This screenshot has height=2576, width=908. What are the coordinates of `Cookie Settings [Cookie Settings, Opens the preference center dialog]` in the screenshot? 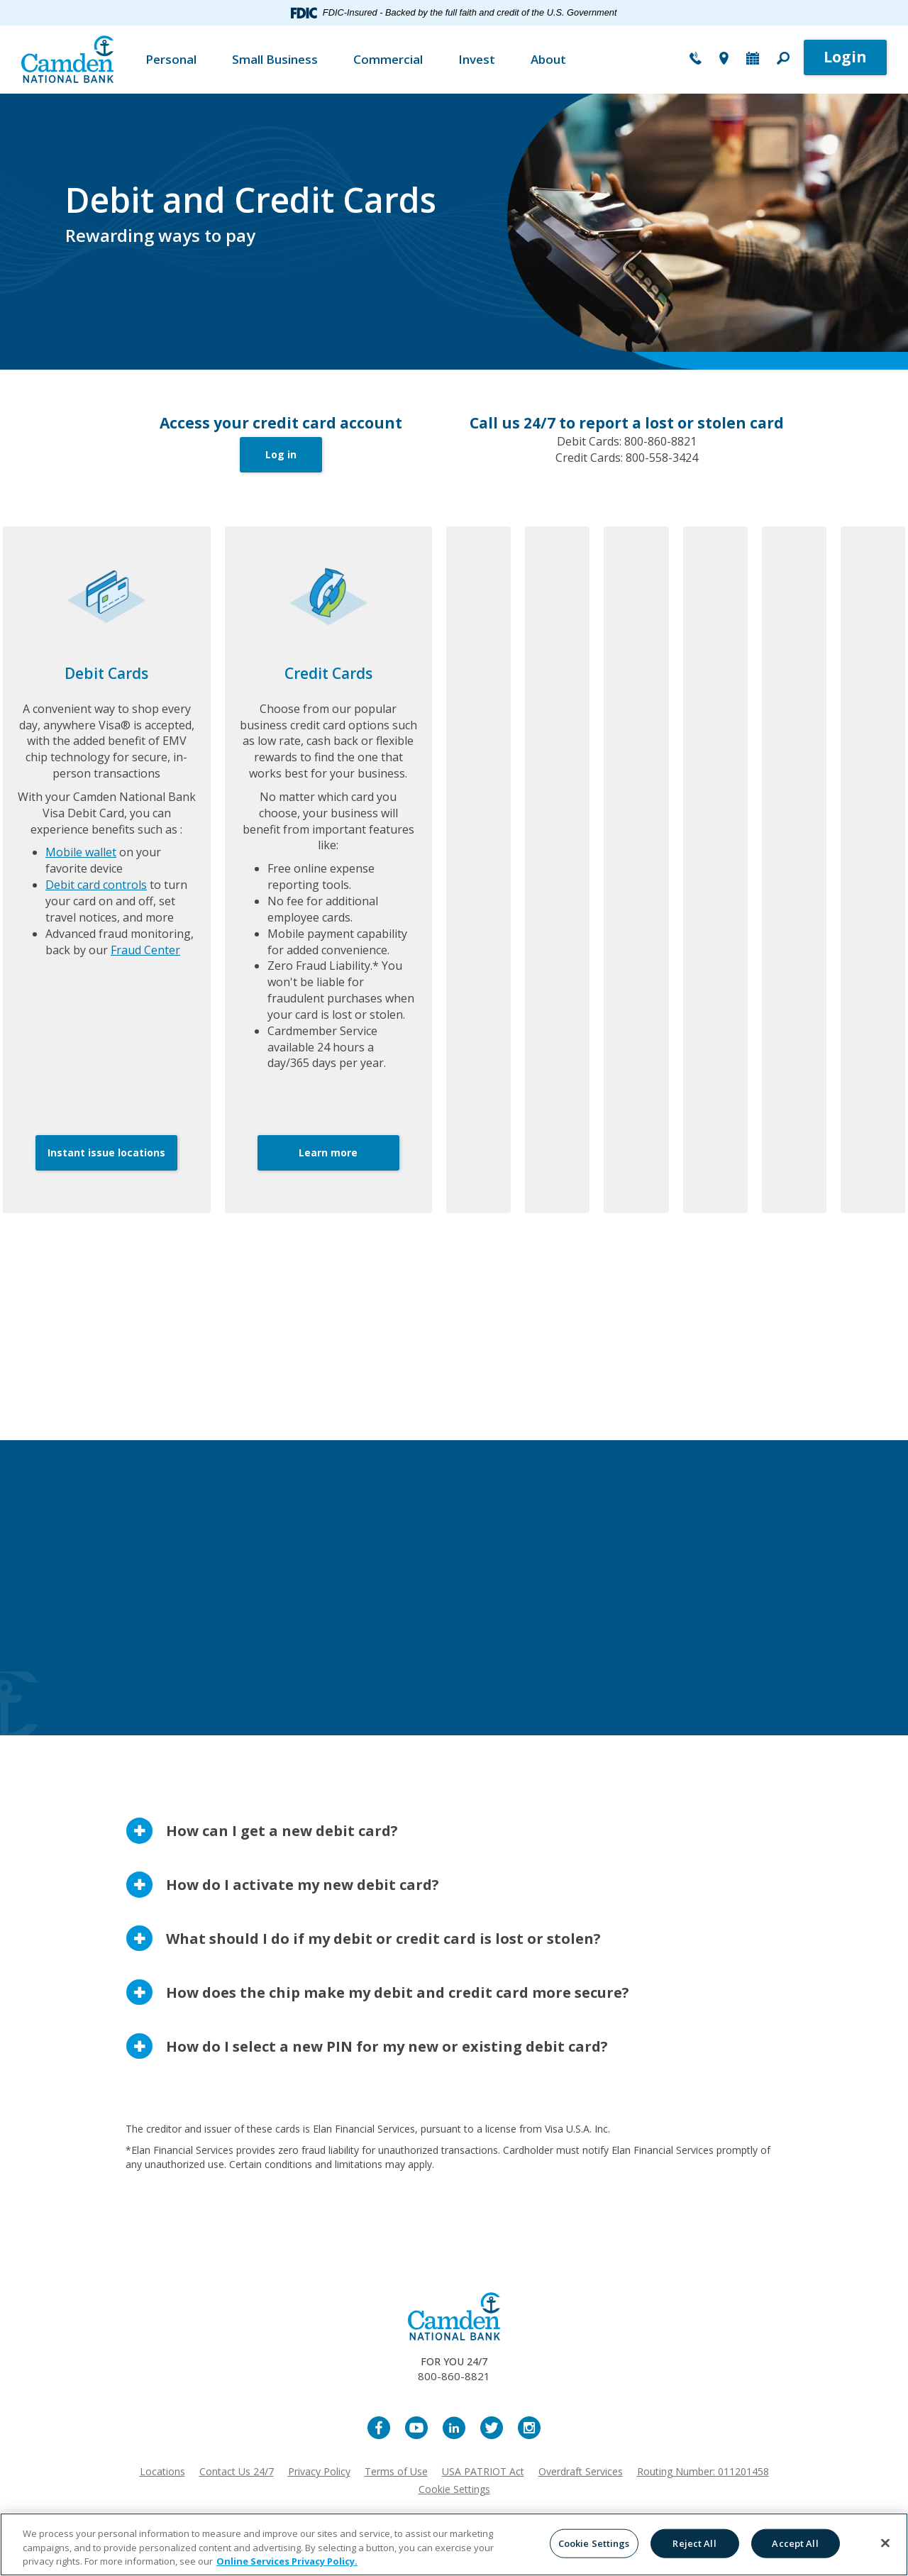 It's located at (594, 2542).